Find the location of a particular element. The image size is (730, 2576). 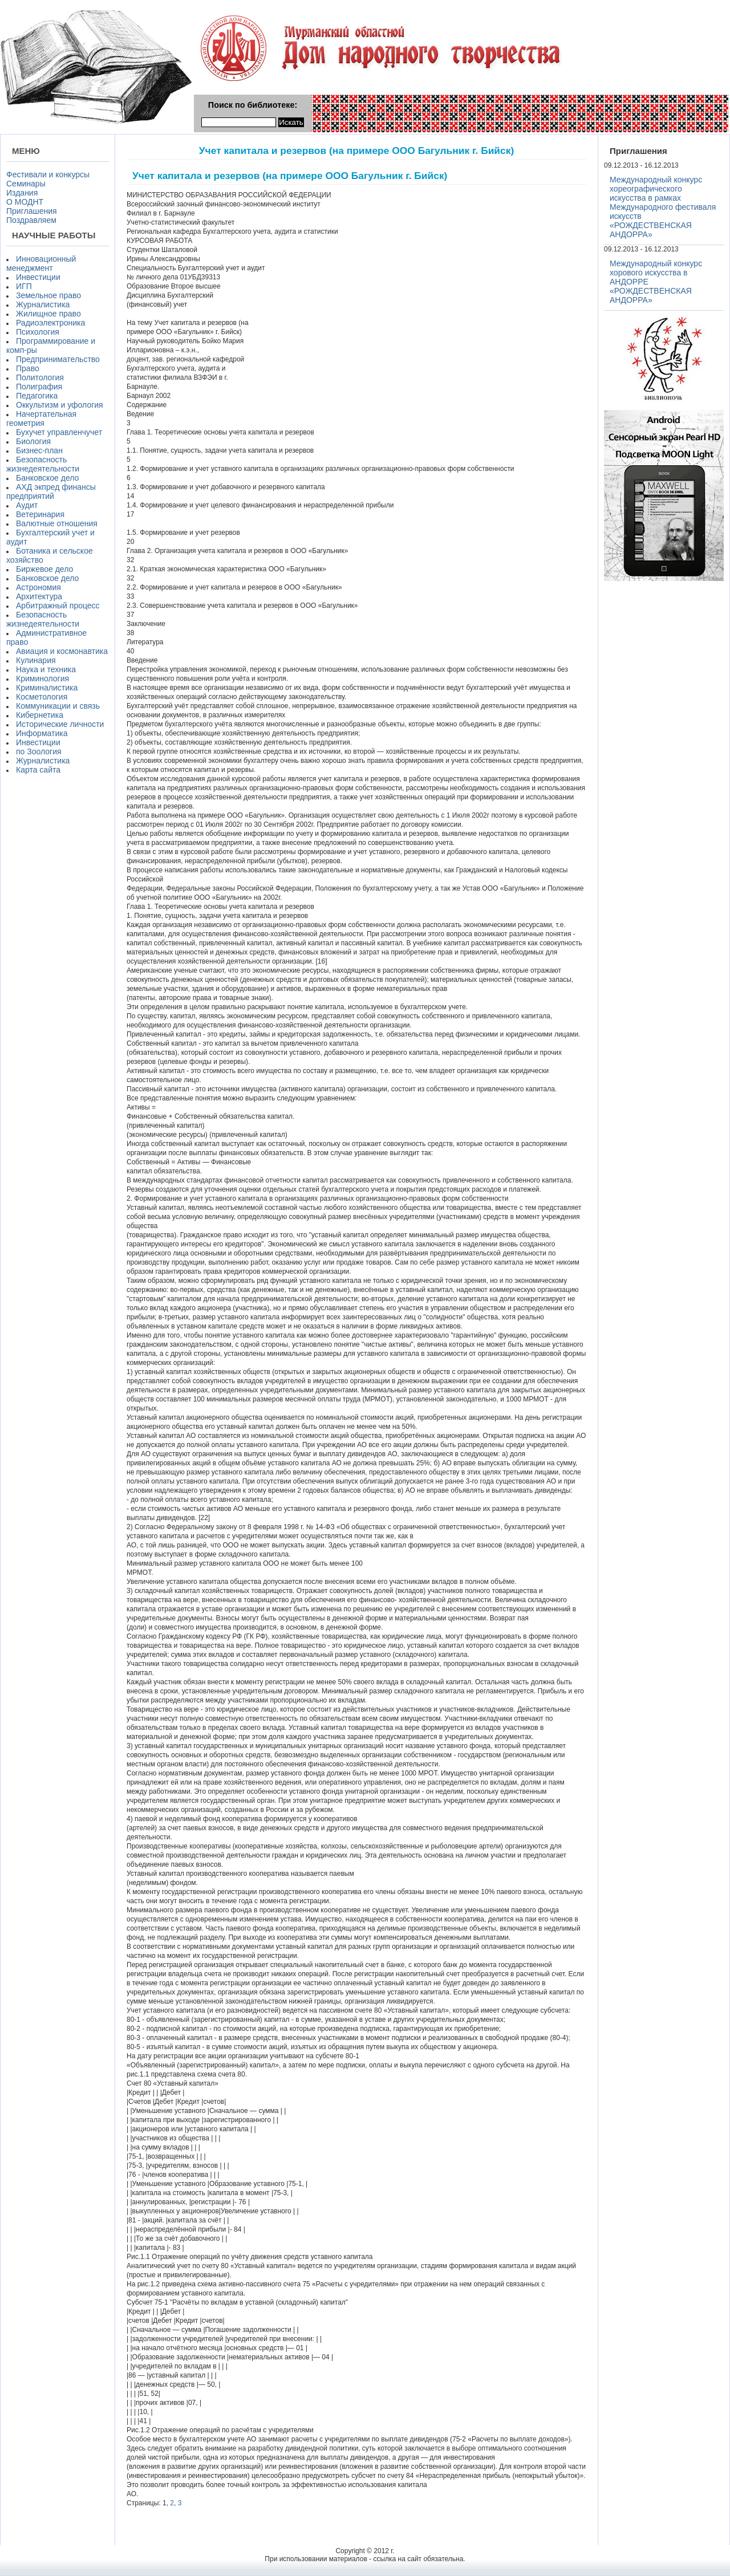

Начертательная геометрия is located at coordinates (41, 418).